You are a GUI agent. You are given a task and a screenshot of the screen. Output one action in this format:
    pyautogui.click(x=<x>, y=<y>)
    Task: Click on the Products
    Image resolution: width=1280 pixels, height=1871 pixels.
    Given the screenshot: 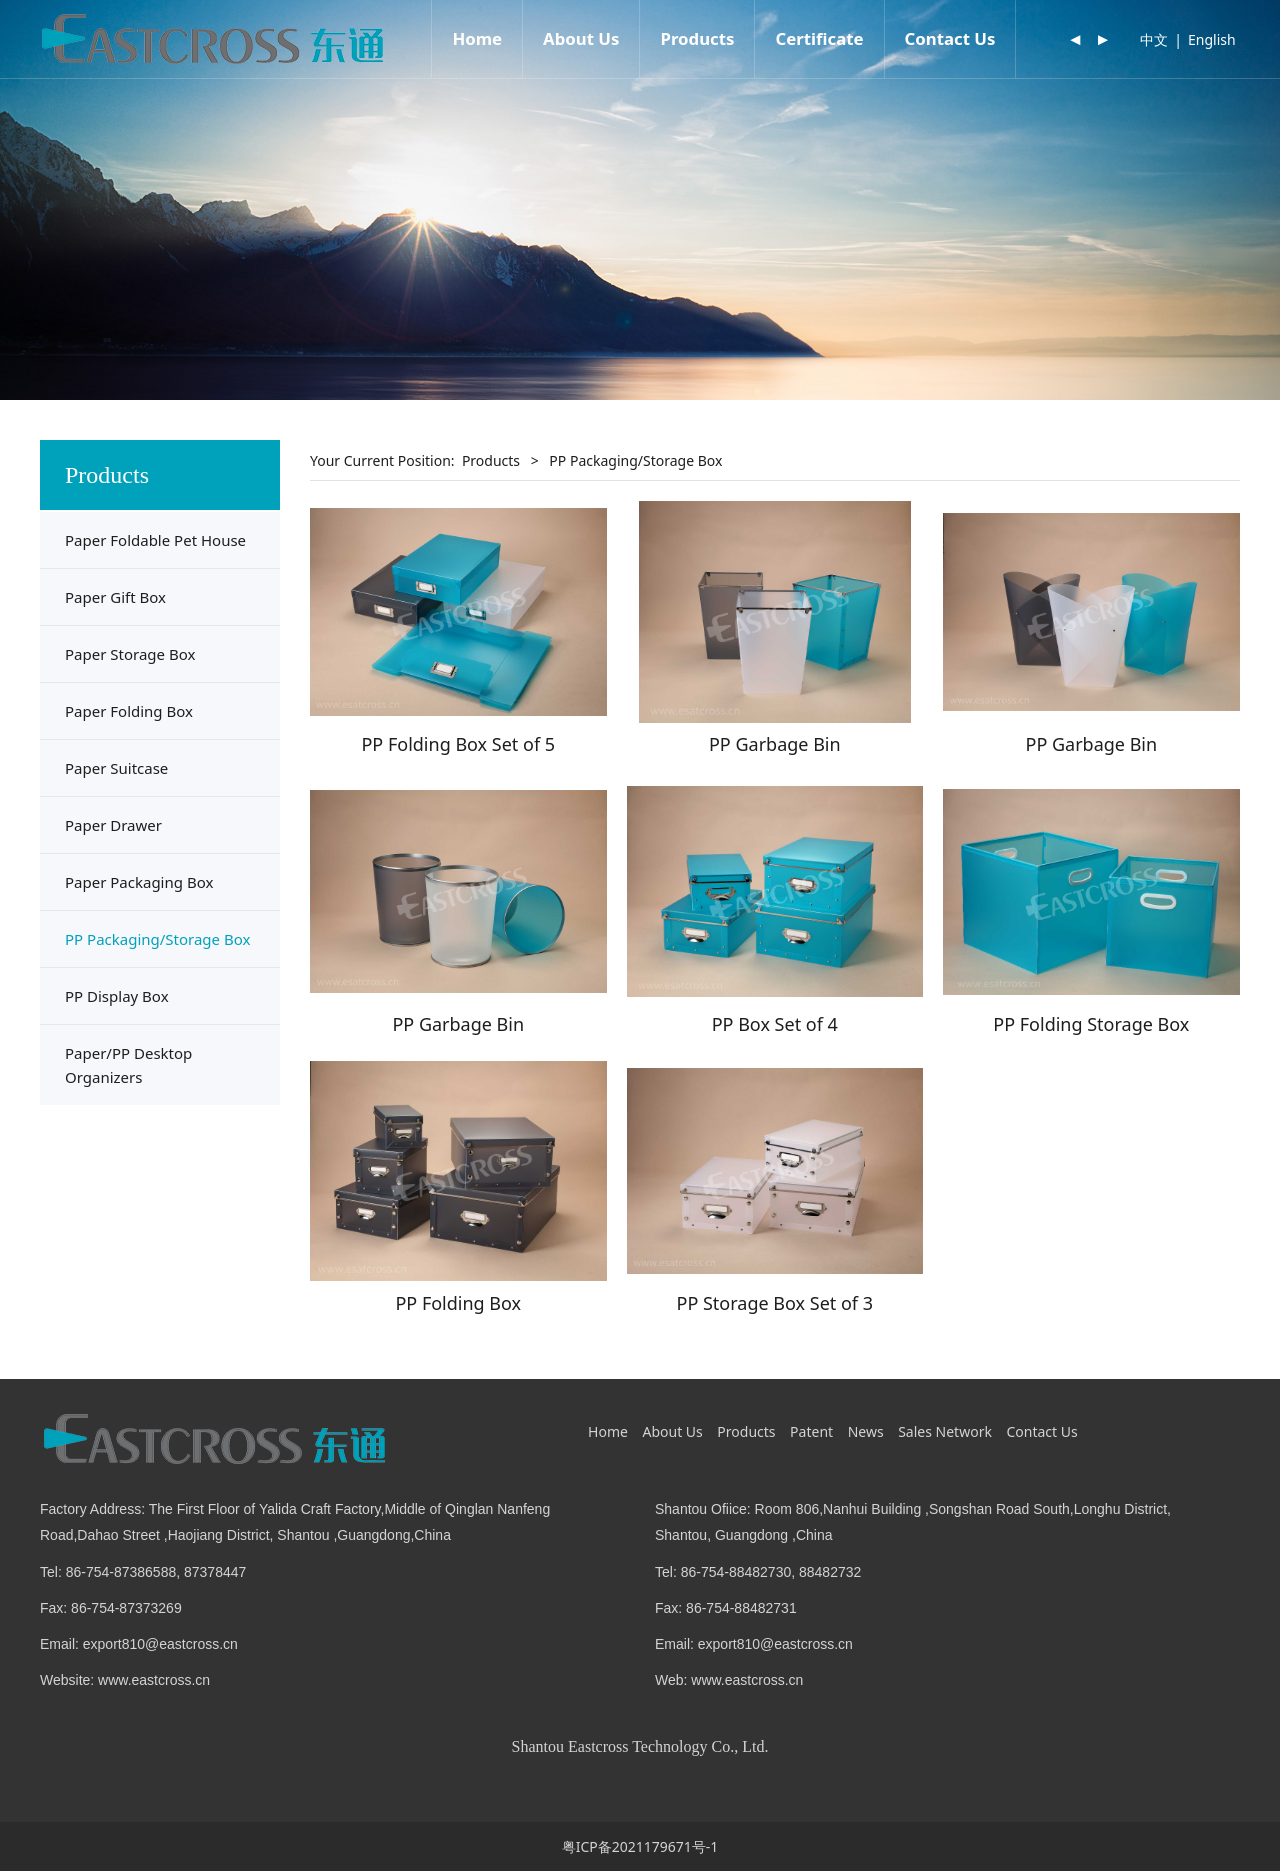 What is the action you would take?
    pyautogui.click(x=697, y=38)
    